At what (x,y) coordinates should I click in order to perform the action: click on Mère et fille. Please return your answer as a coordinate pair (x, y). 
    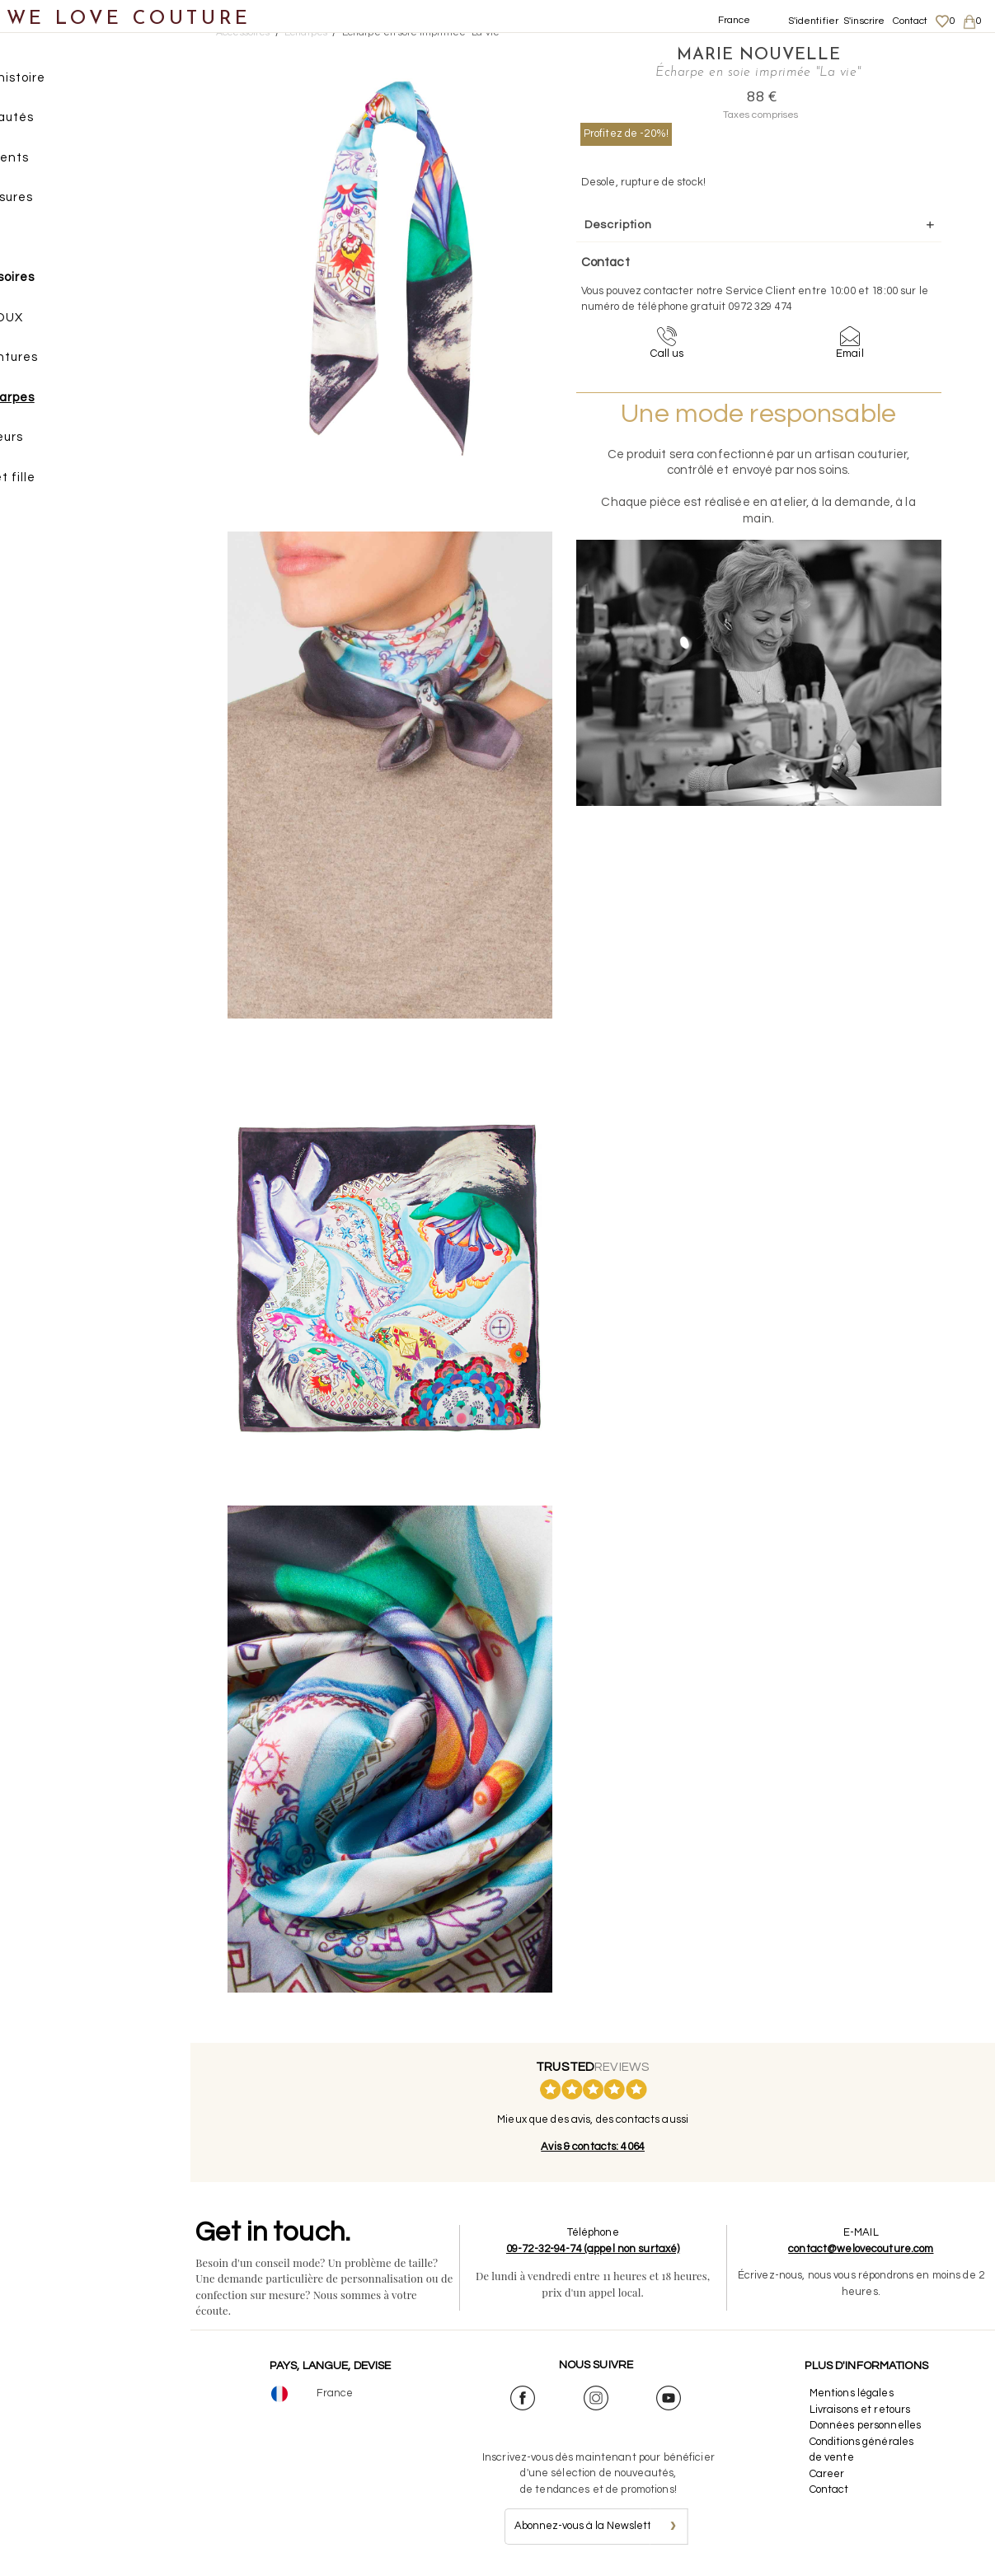
    Looking at the image, I should click on (56, 481).